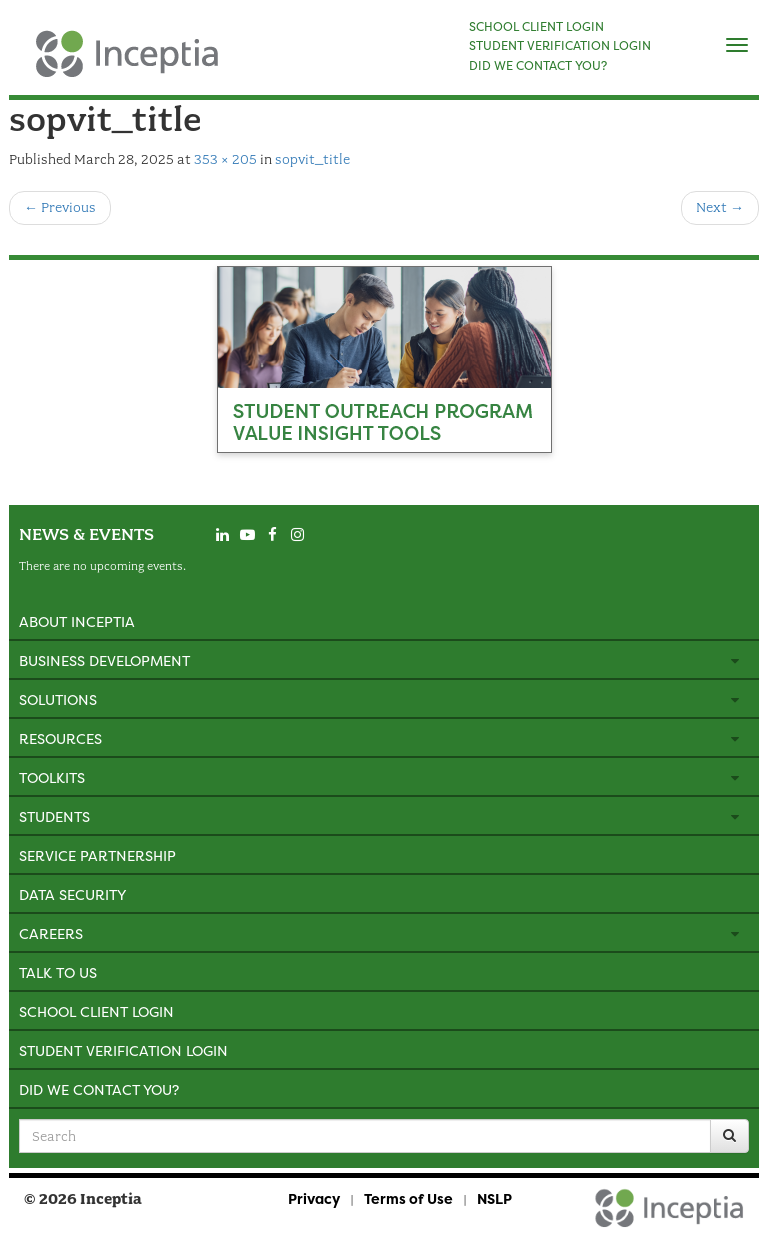 The image size is (768, 1243). I want to click on Privacy, so click(314, 1198).